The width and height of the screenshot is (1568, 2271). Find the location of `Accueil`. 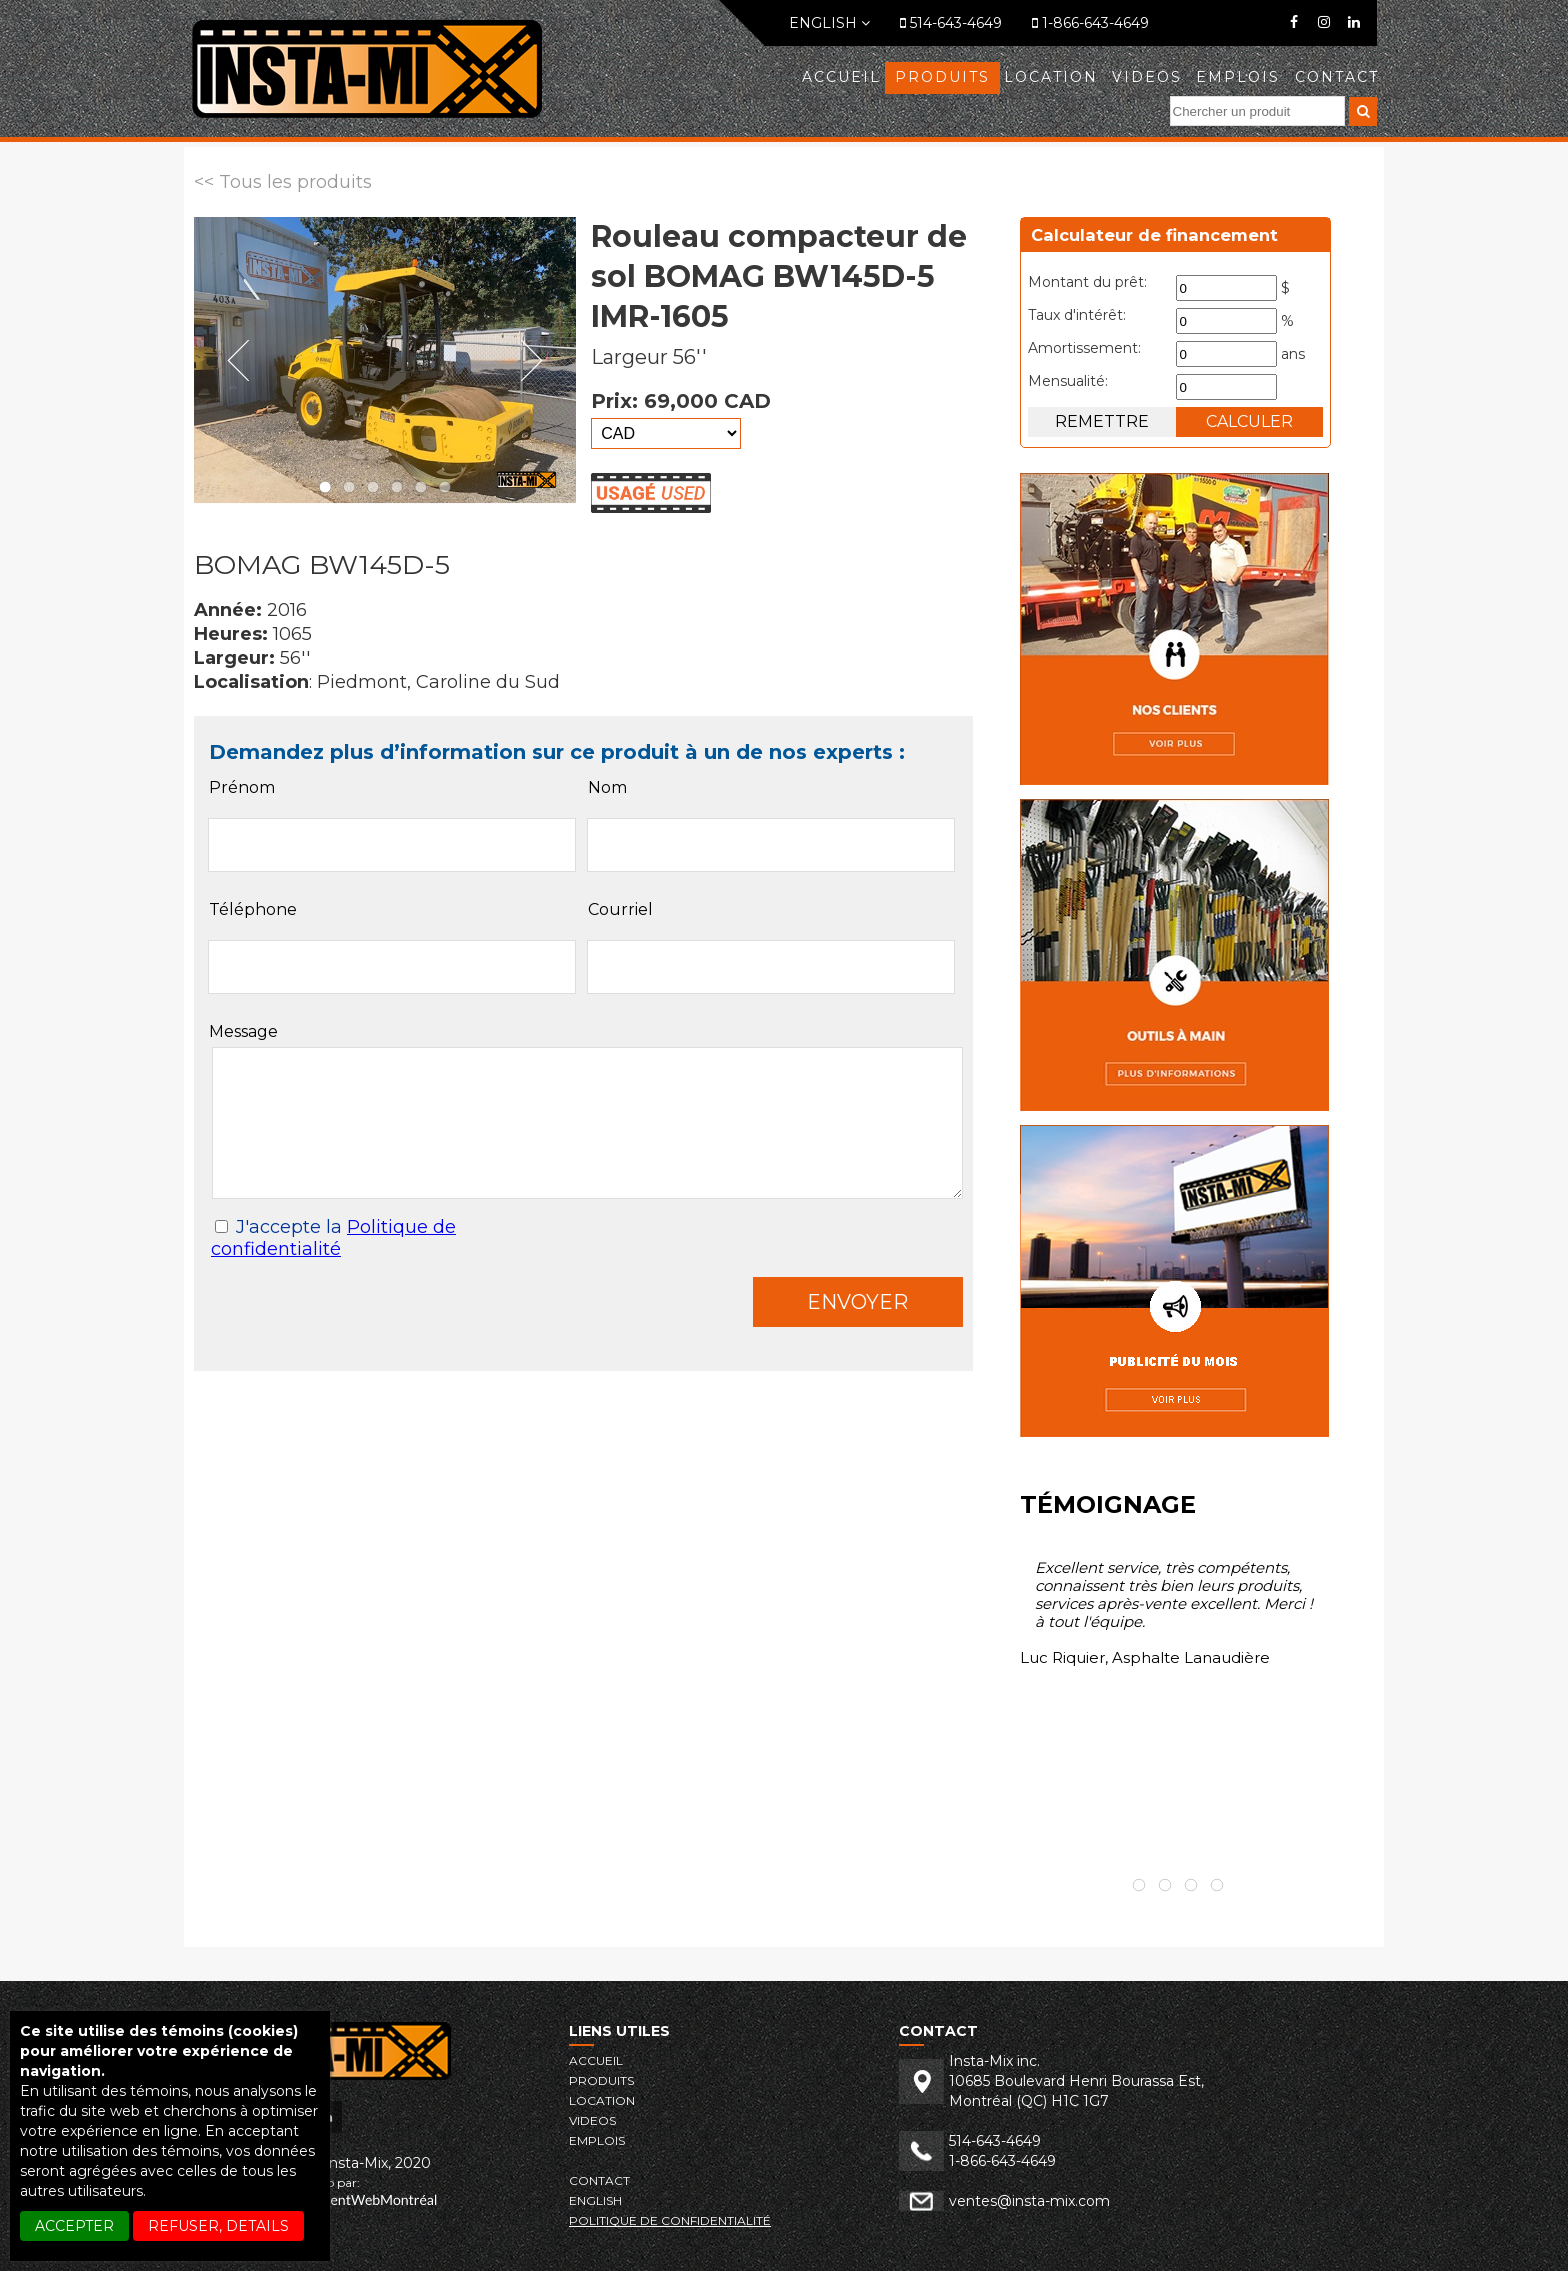

Accueil is located at coordinates (841, 77).